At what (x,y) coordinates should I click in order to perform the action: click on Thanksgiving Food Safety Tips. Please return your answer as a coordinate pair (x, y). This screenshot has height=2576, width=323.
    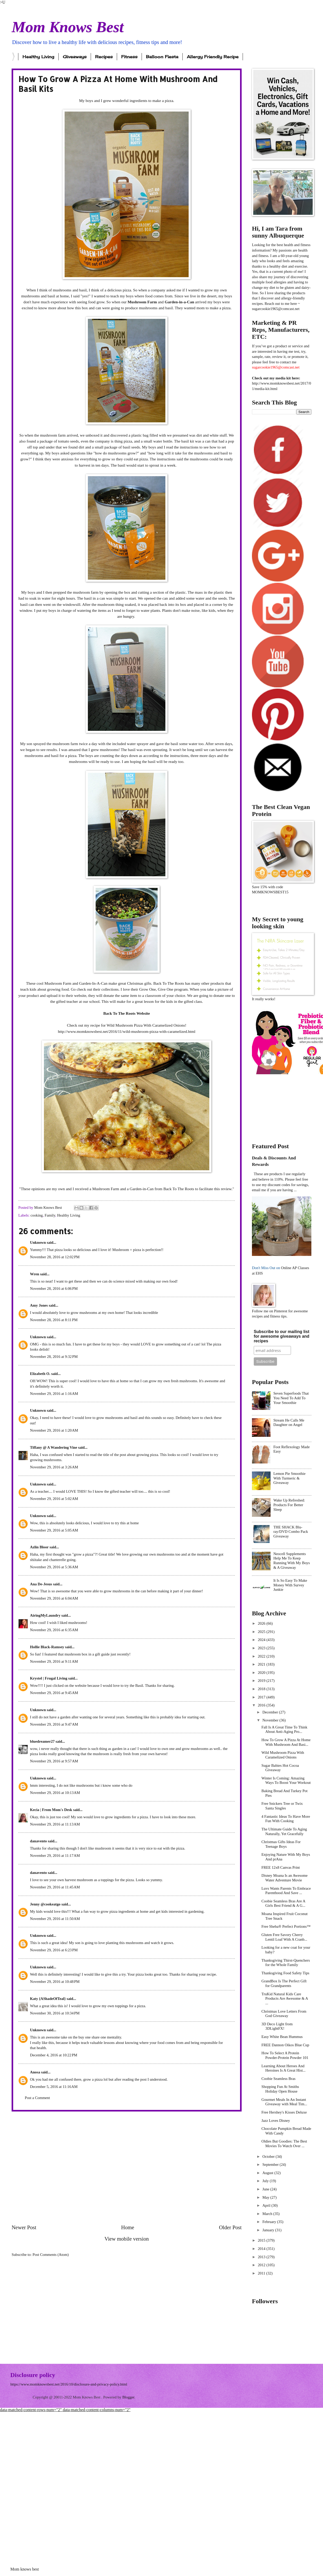
    Looking at the image, I should click on (285, 1973).